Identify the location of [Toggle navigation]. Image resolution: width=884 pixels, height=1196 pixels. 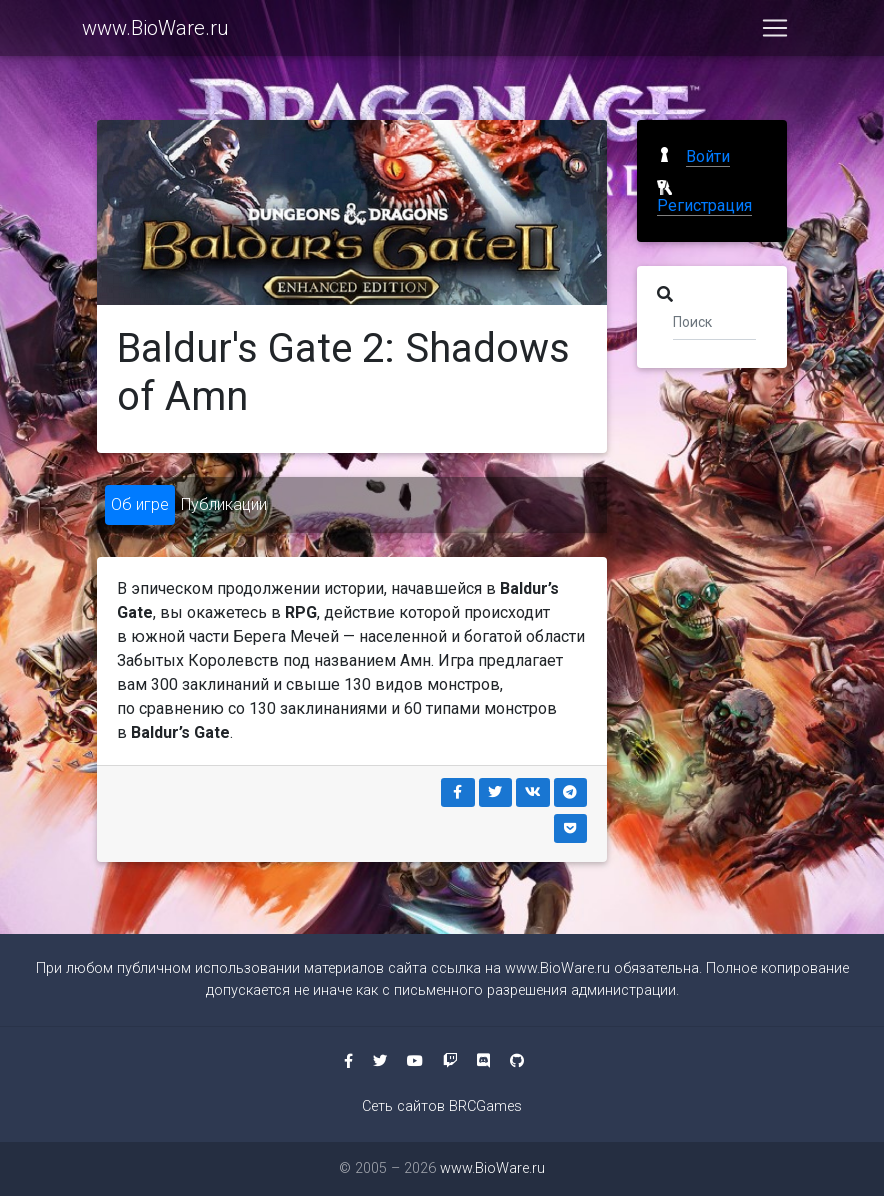
(775, 32).